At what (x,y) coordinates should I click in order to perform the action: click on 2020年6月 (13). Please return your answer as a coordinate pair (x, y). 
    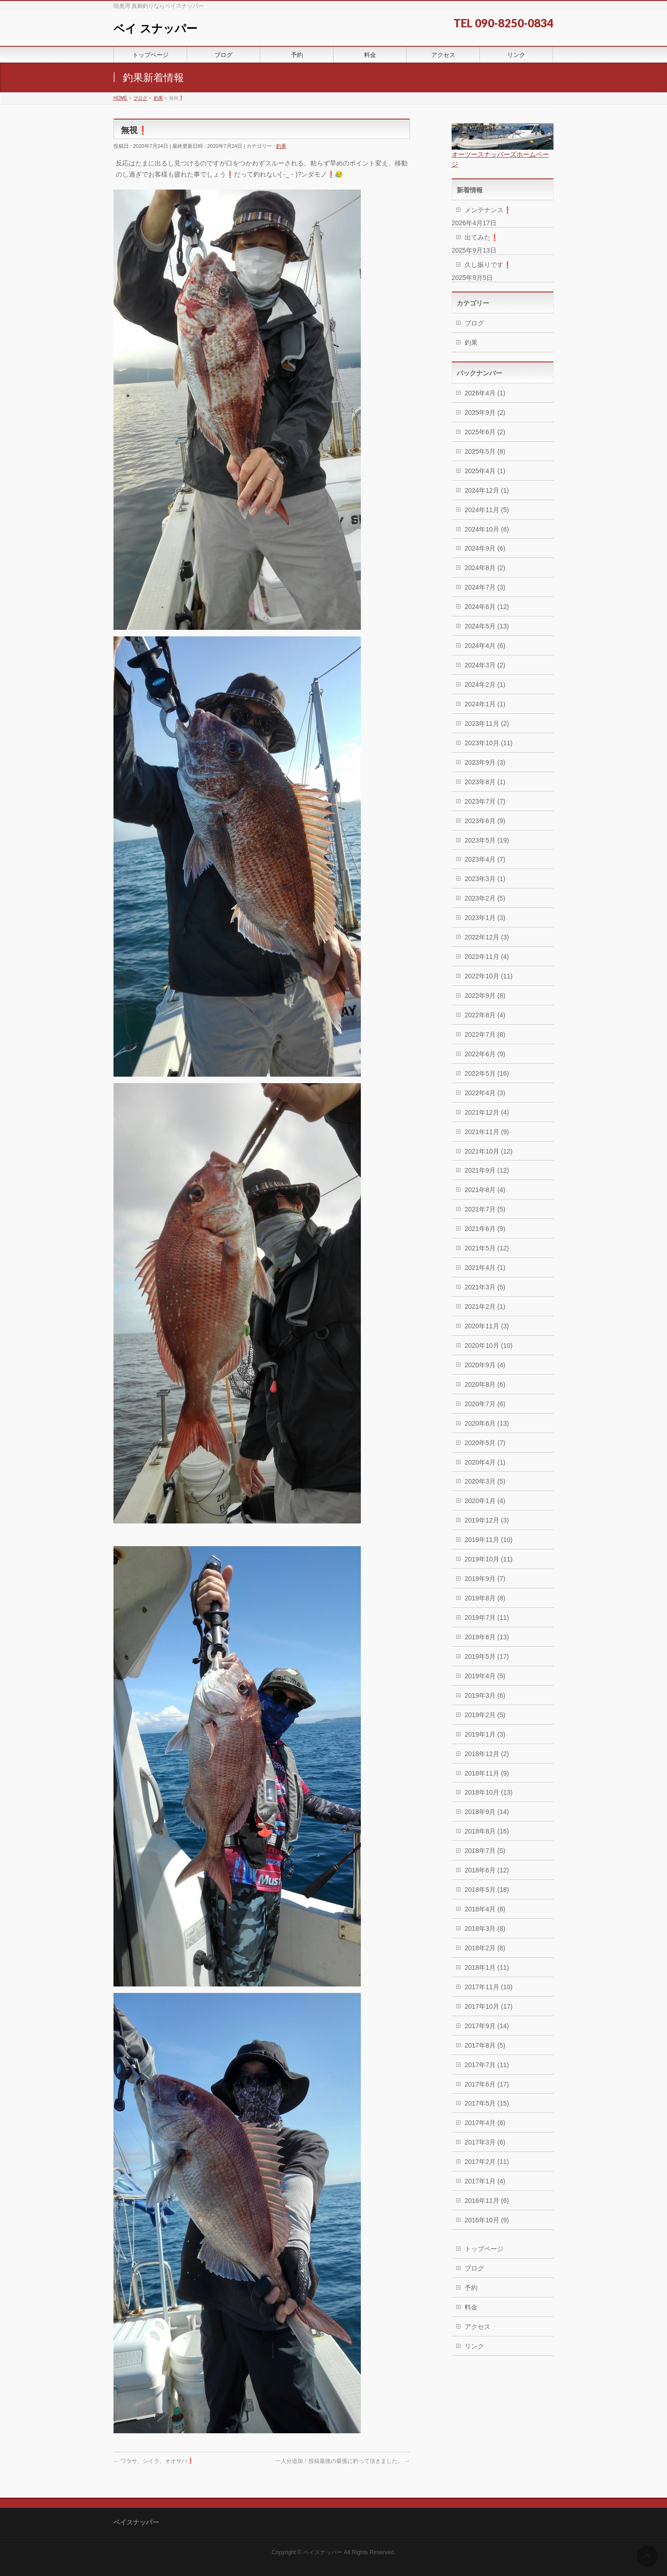
    Looking at the image, I should click on (487, 1423).